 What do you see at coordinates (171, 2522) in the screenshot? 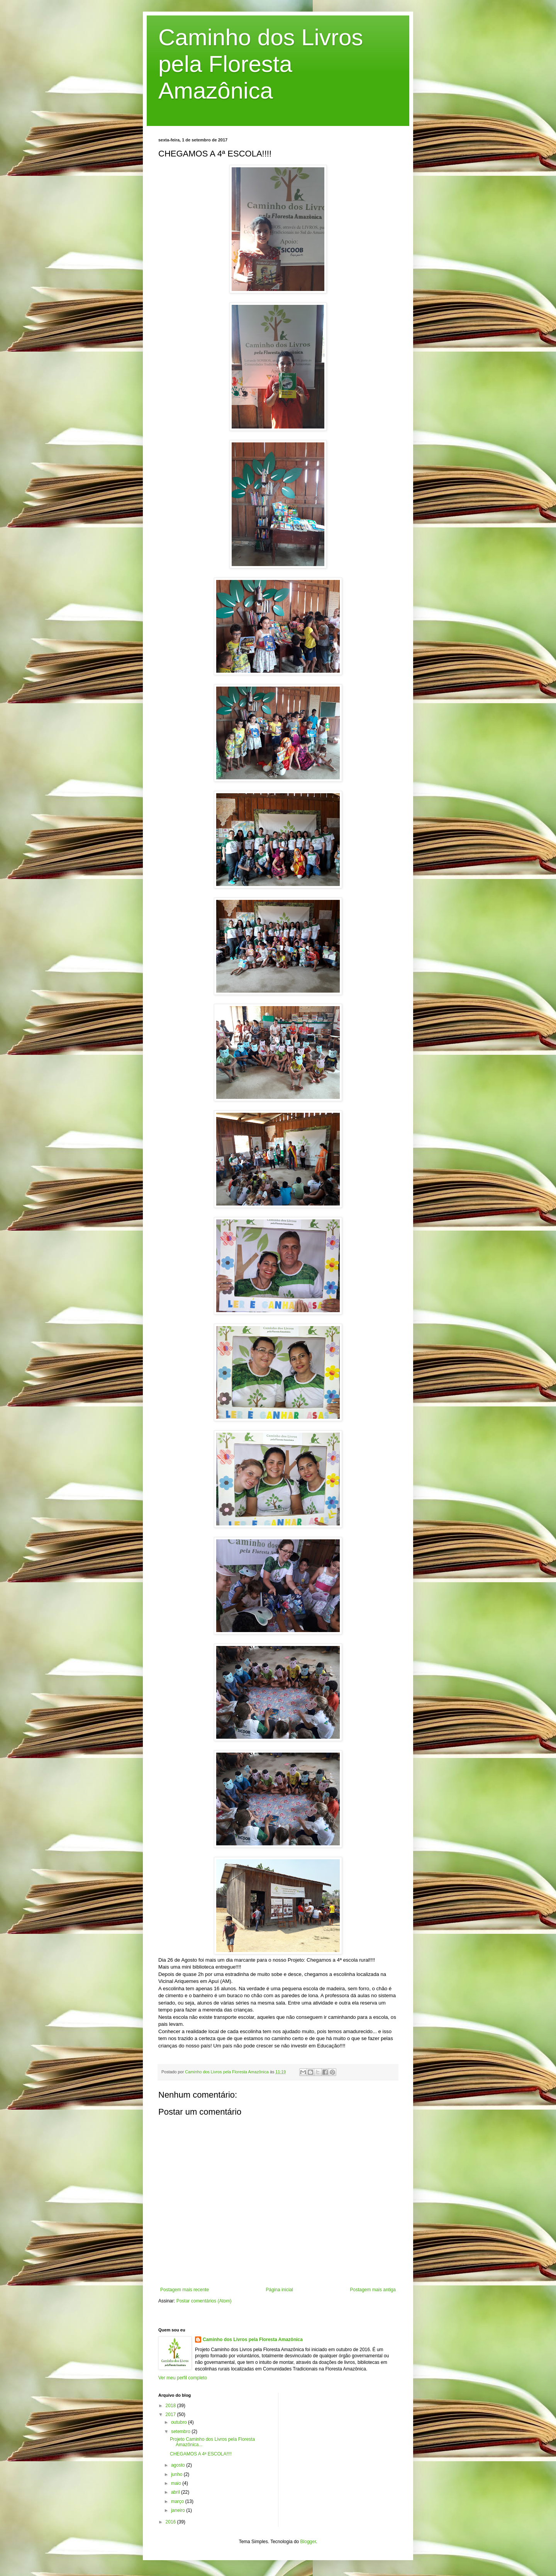
I see `2016` at bounding box center [171, 2522].